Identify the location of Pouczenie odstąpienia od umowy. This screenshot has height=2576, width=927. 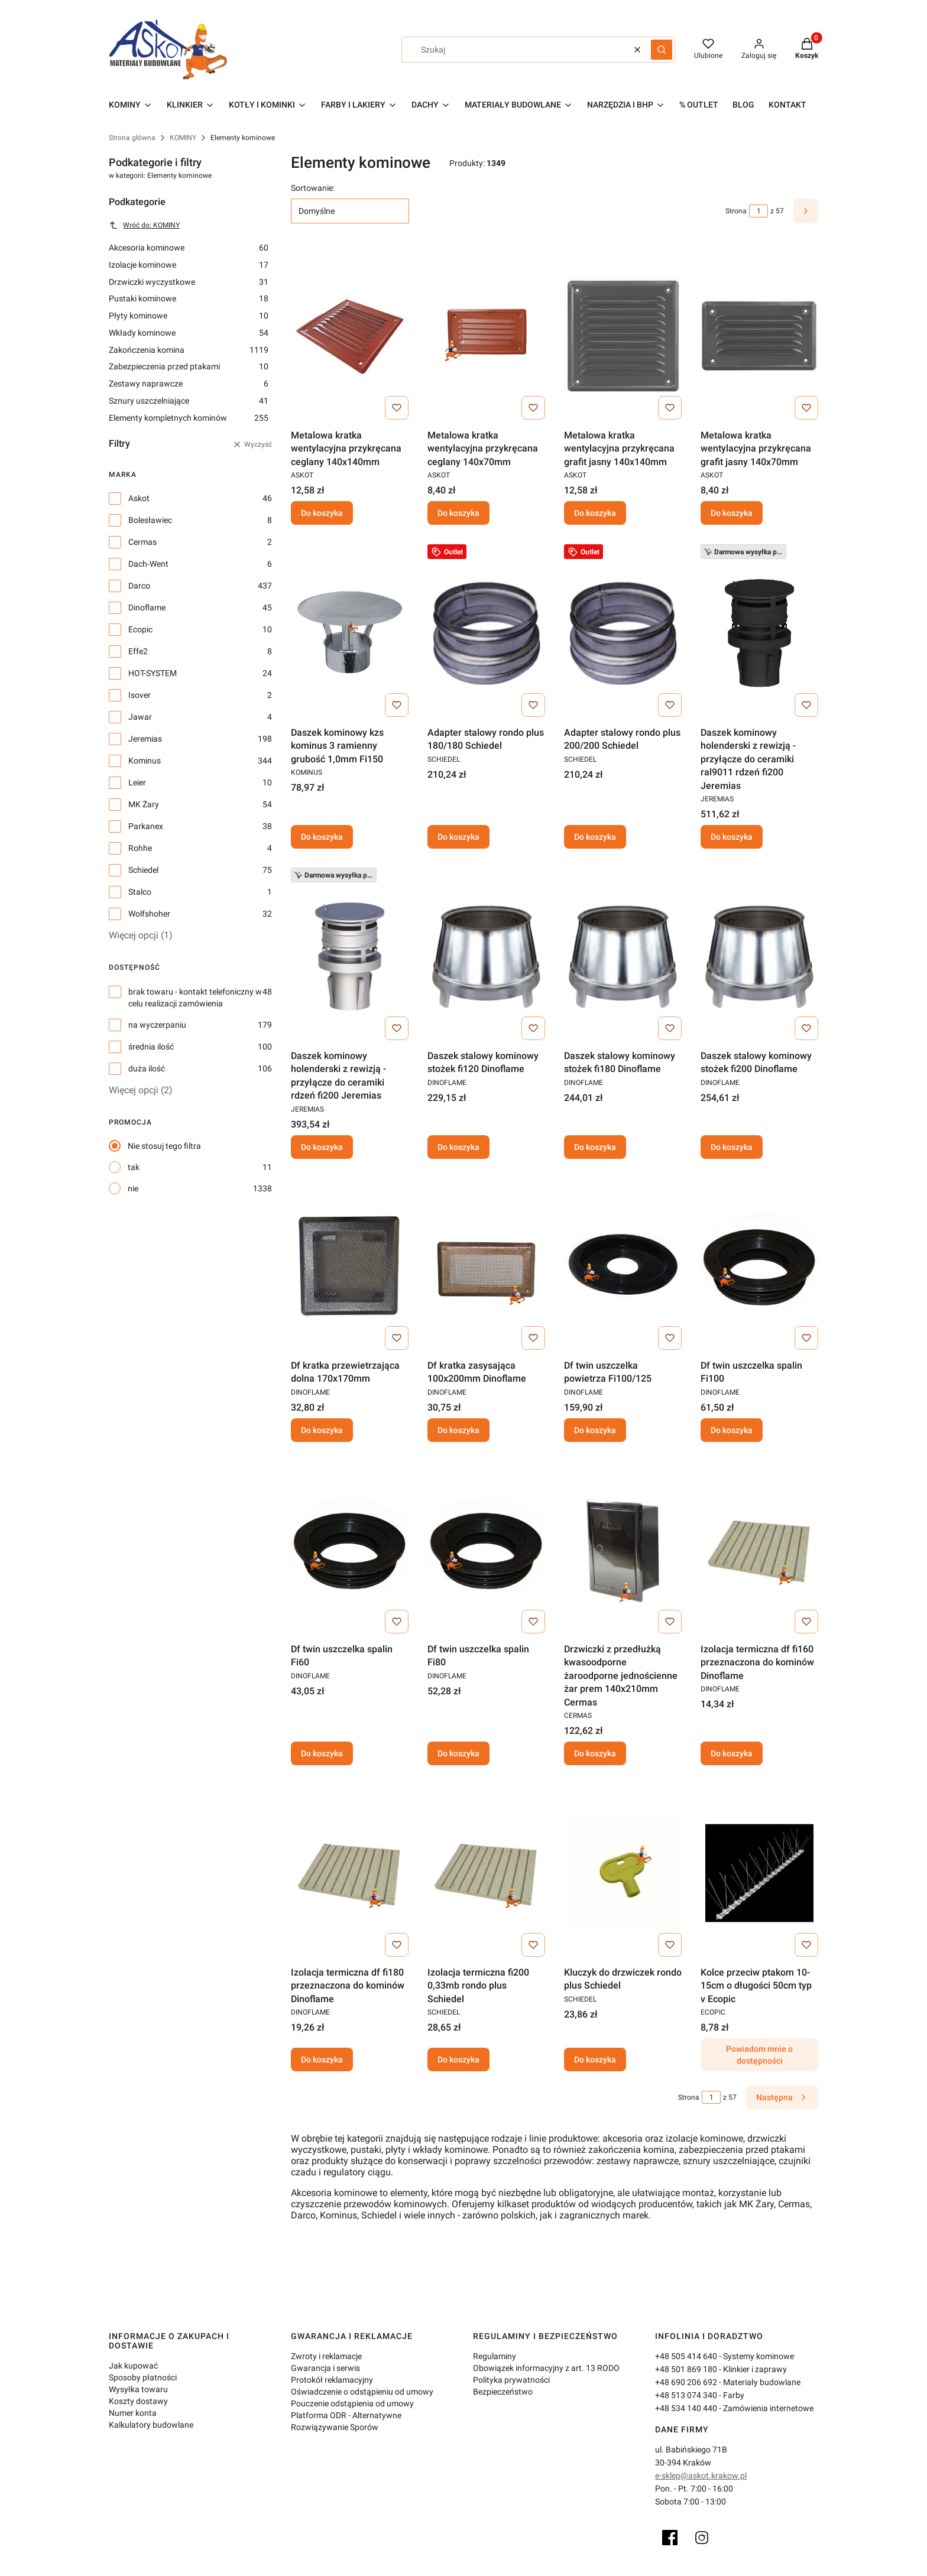
(352, 2403).